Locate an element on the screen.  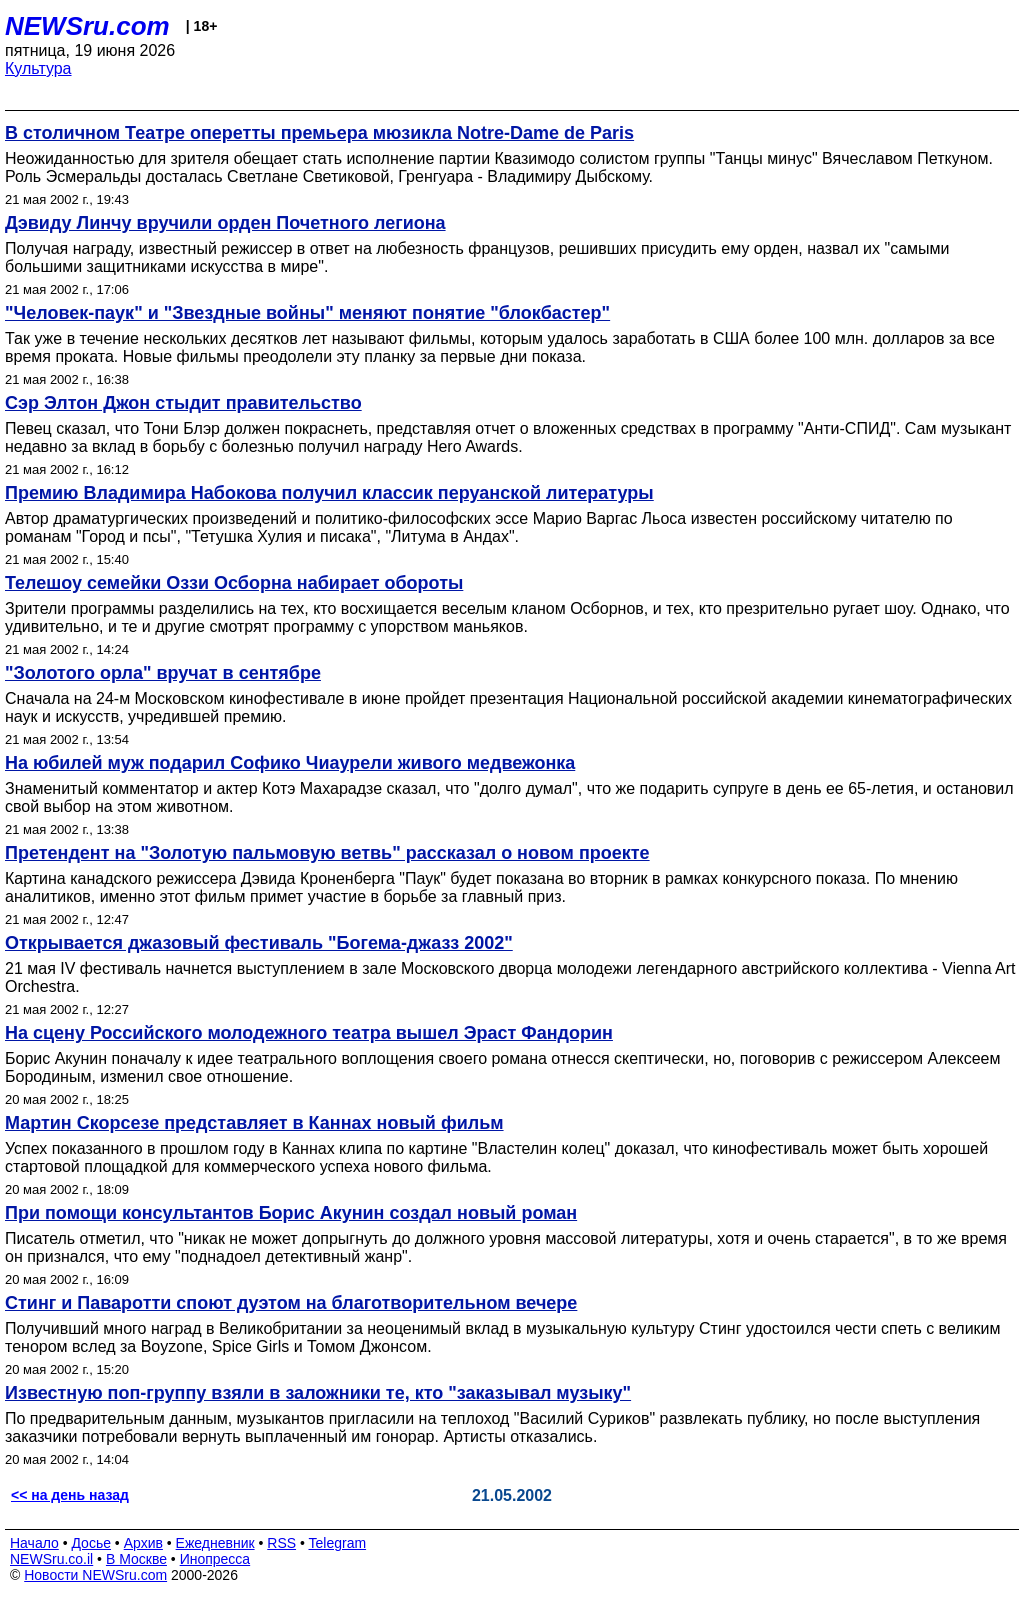
Культура is located at coordinates (38, 68).